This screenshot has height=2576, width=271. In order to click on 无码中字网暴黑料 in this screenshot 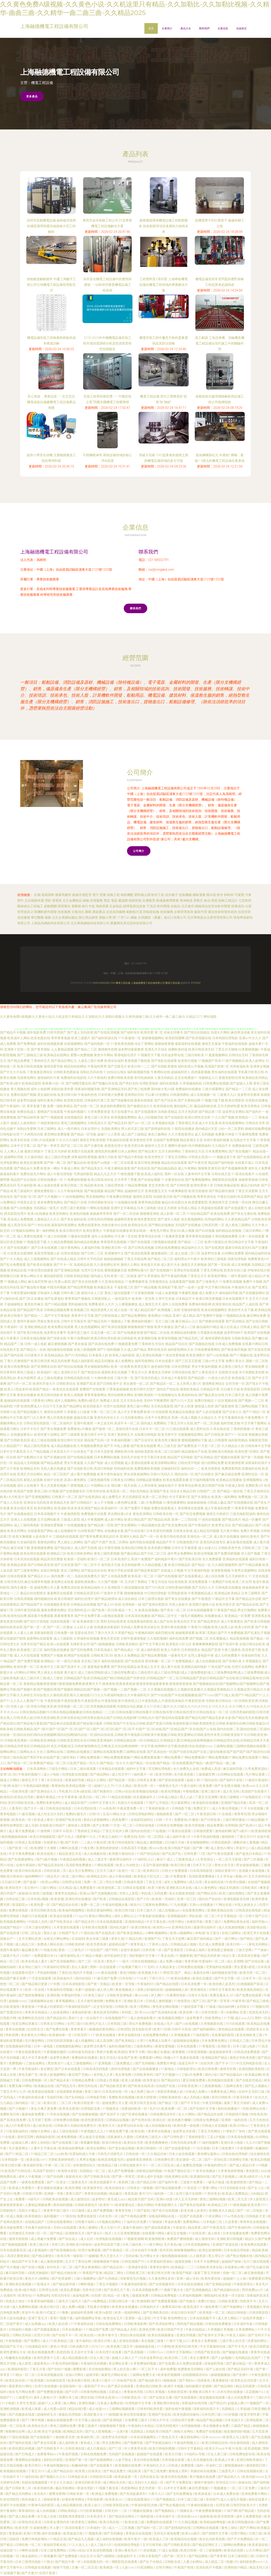, I will do `click(156, 1400)`.